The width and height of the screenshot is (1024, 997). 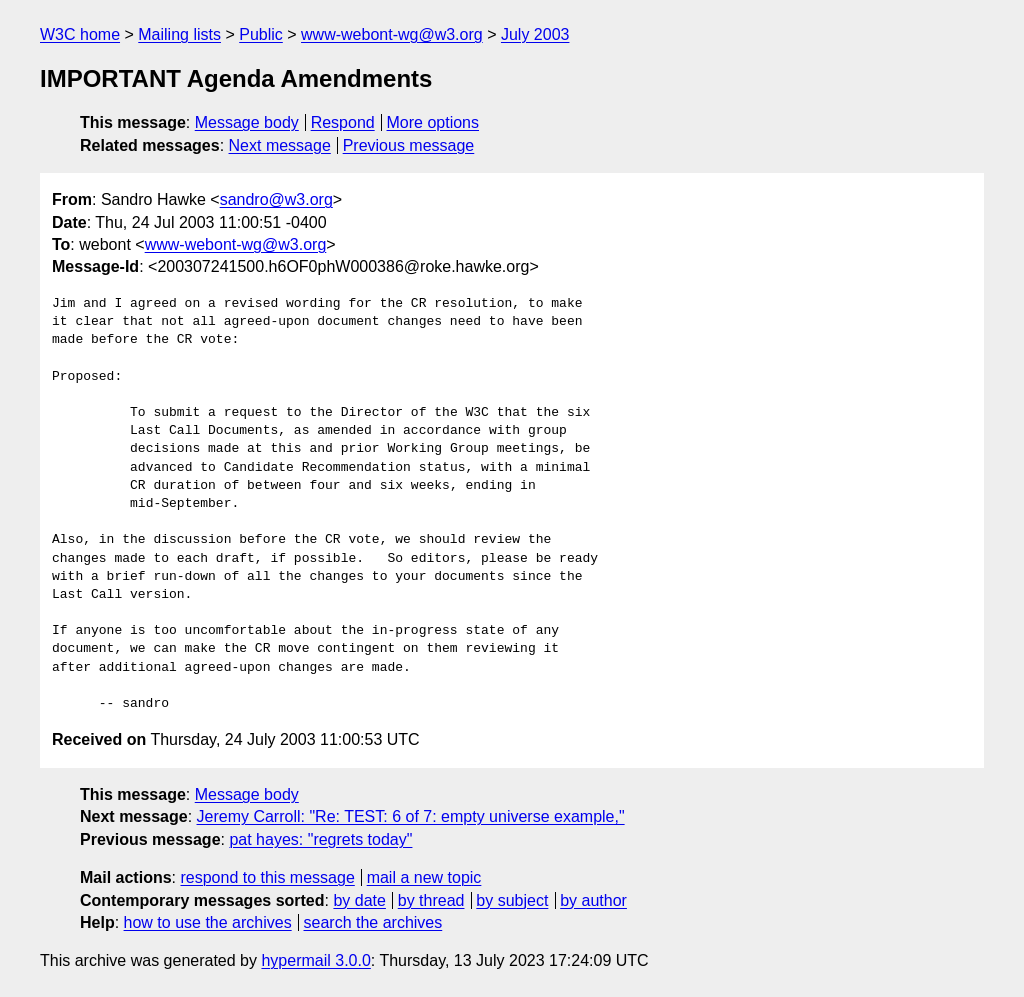 I want to click on More options, so click(x=433, y=122).